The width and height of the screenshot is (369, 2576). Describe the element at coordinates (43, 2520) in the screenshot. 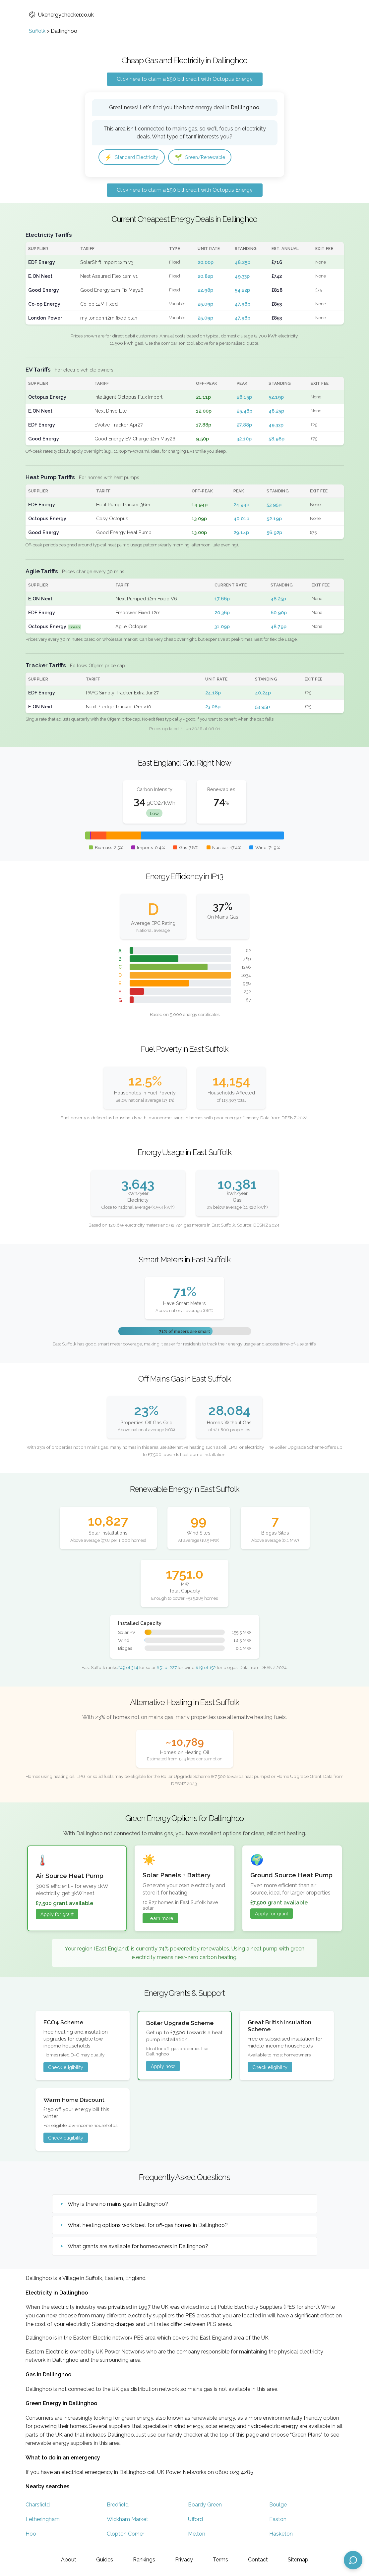

I see `Letheringham` at that location.